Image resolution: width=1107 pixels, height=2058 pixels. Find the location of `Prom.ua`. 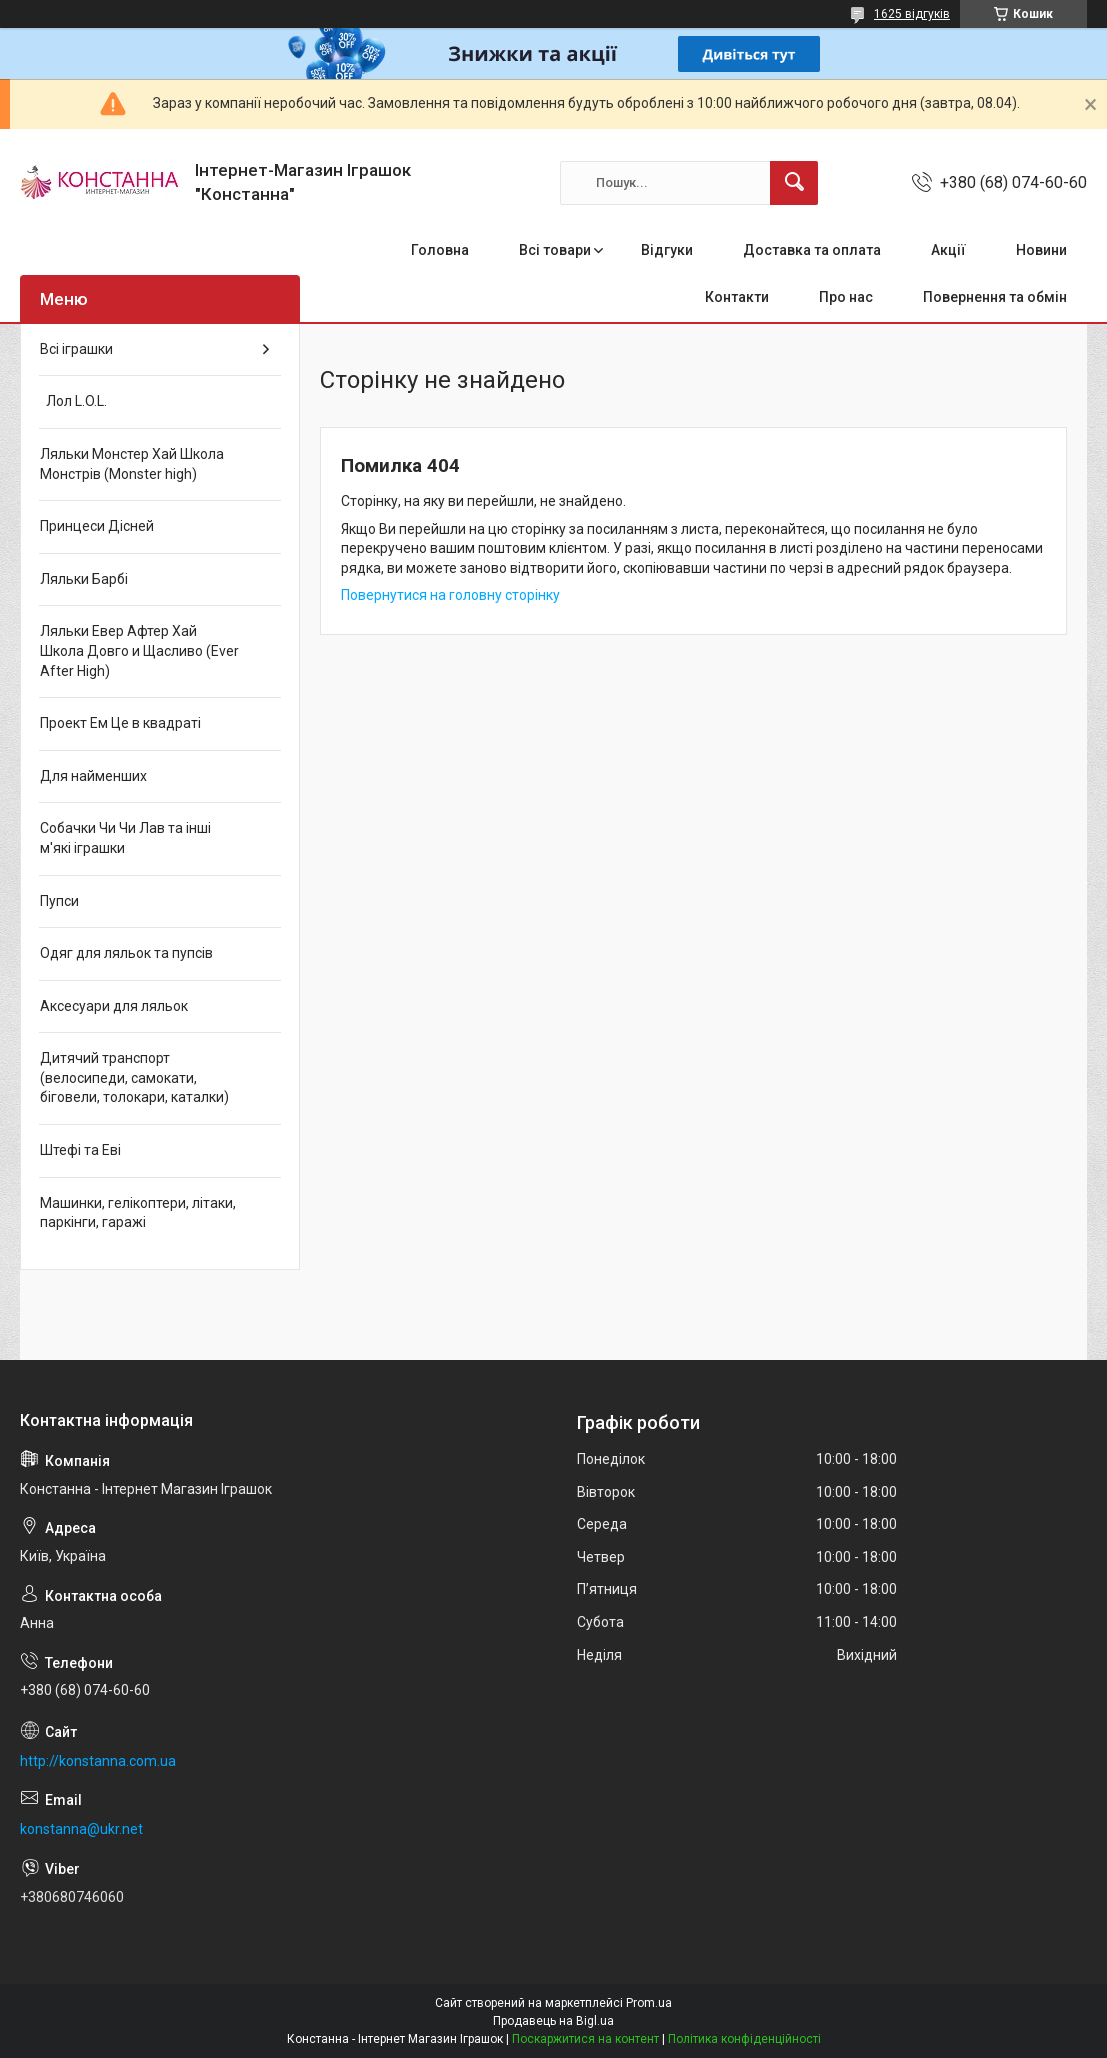

Prom.ua is located at coordinates (649, 2003).